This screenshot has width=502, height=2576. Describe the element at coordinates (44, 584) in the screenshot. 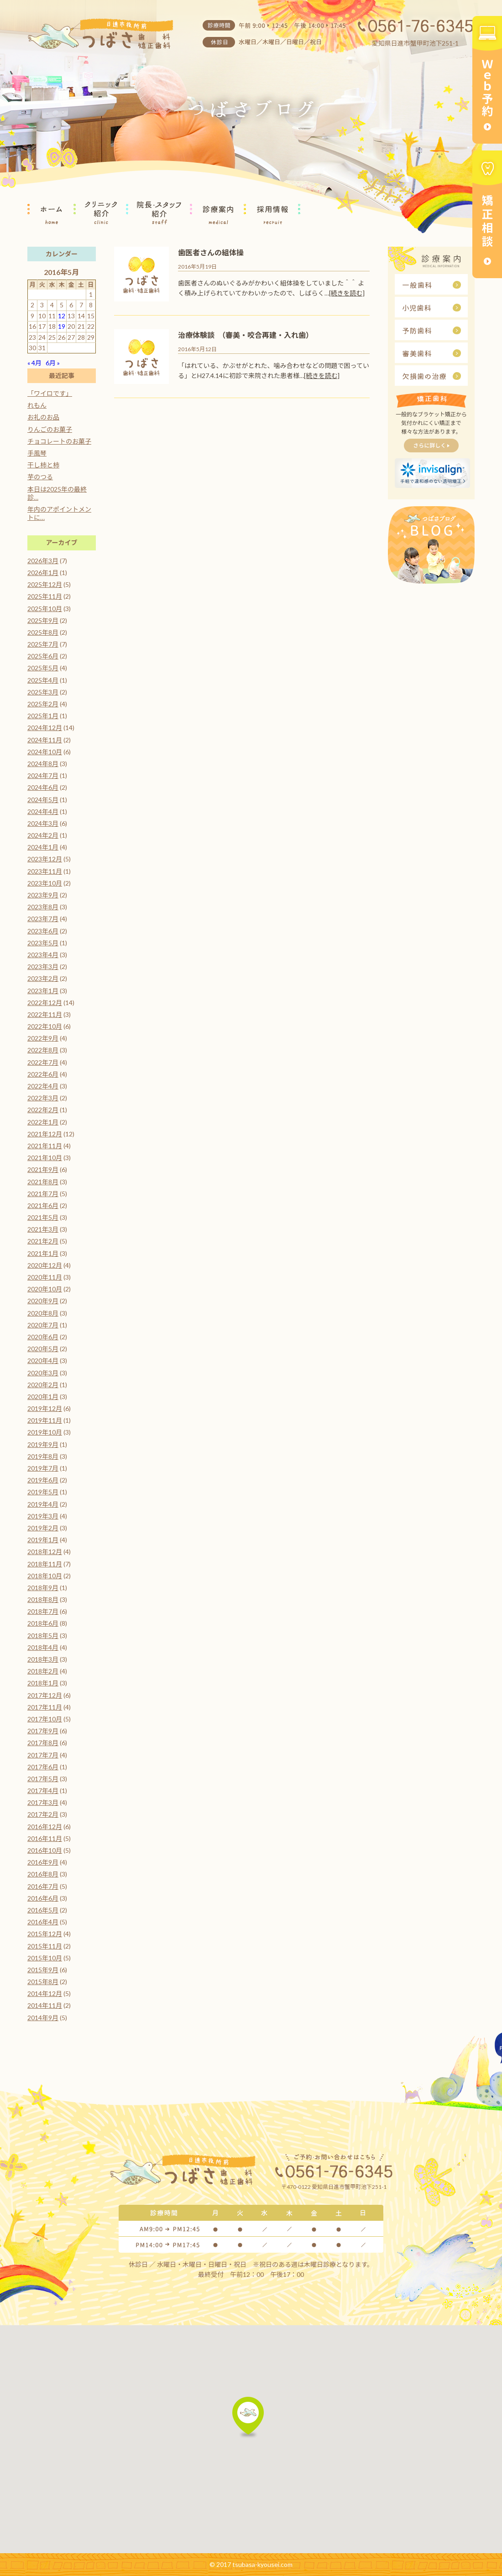

I see `2025年12月` at that location.